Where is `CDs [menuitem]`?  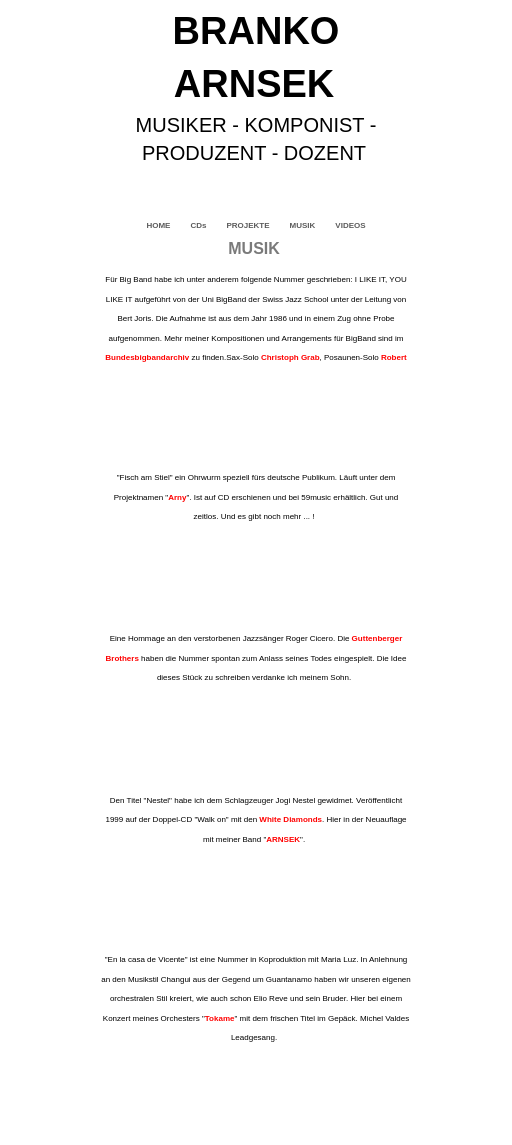 CDs [menuitem] is located at coordinates (198, 225).